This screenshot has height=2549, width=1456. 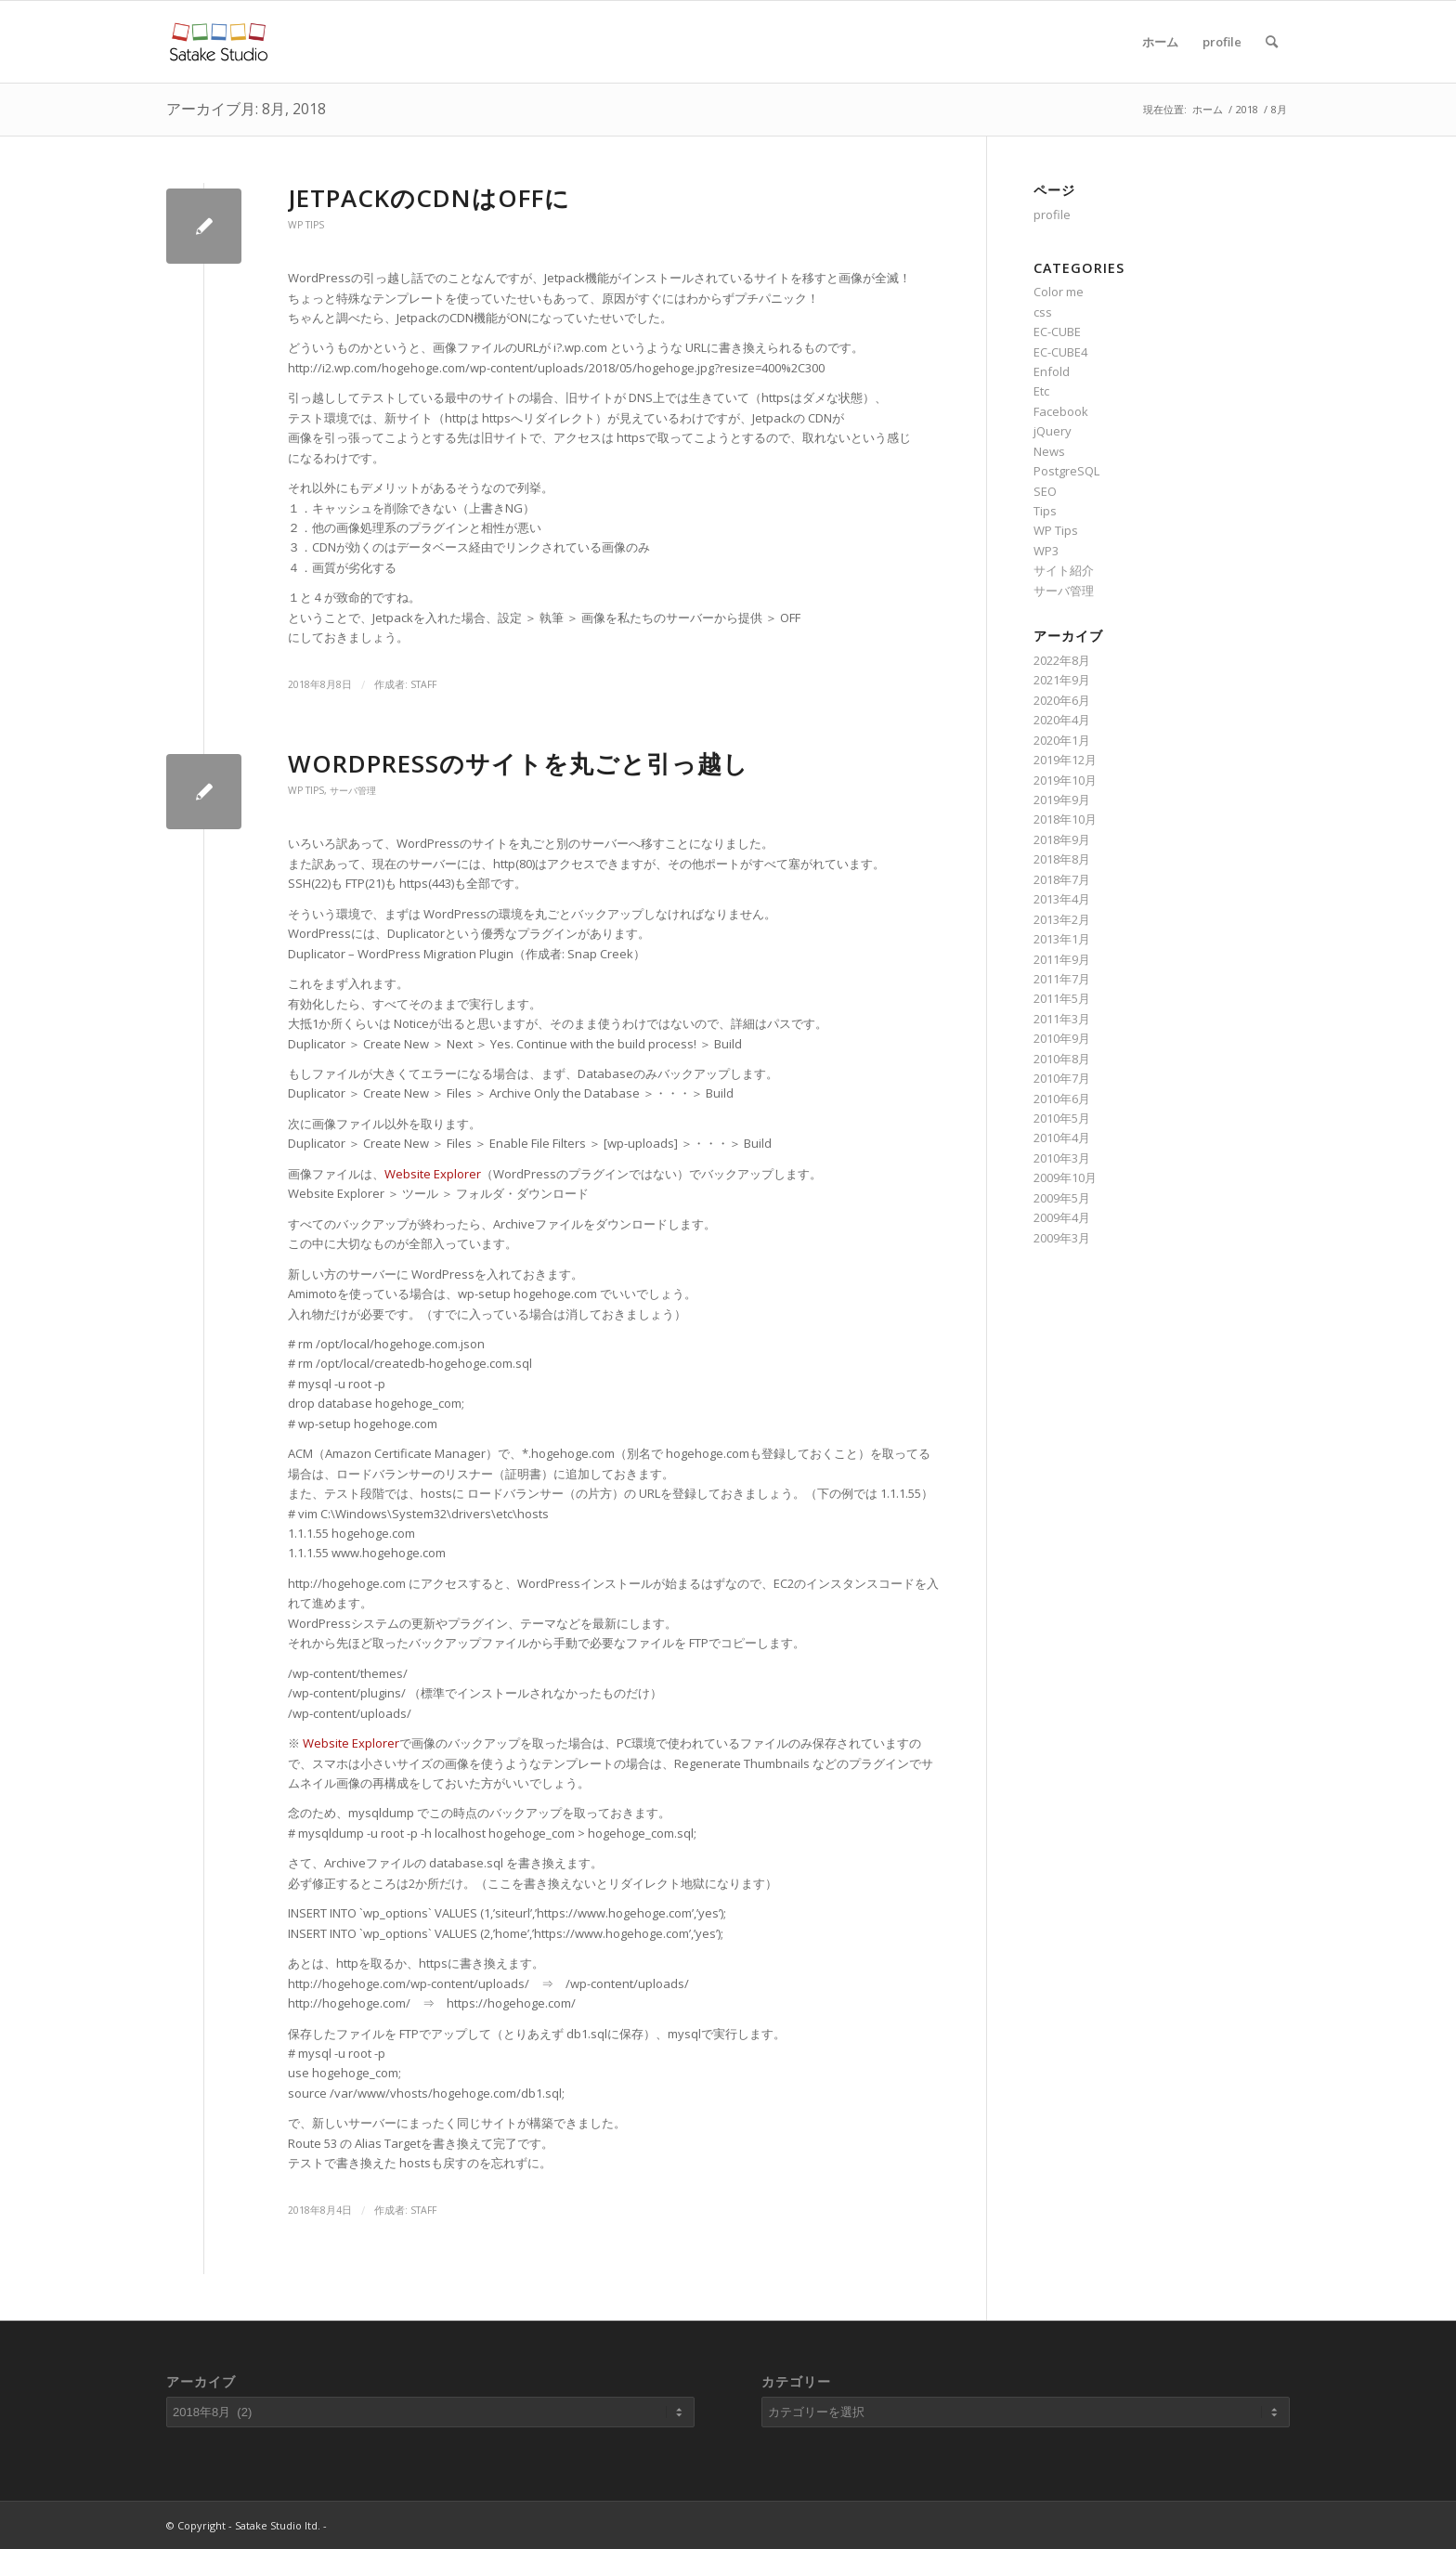 What do you see at coordinates (1062, 660) in the screenshot?
I see `2022年8月` at bounding box center [1062, 660].